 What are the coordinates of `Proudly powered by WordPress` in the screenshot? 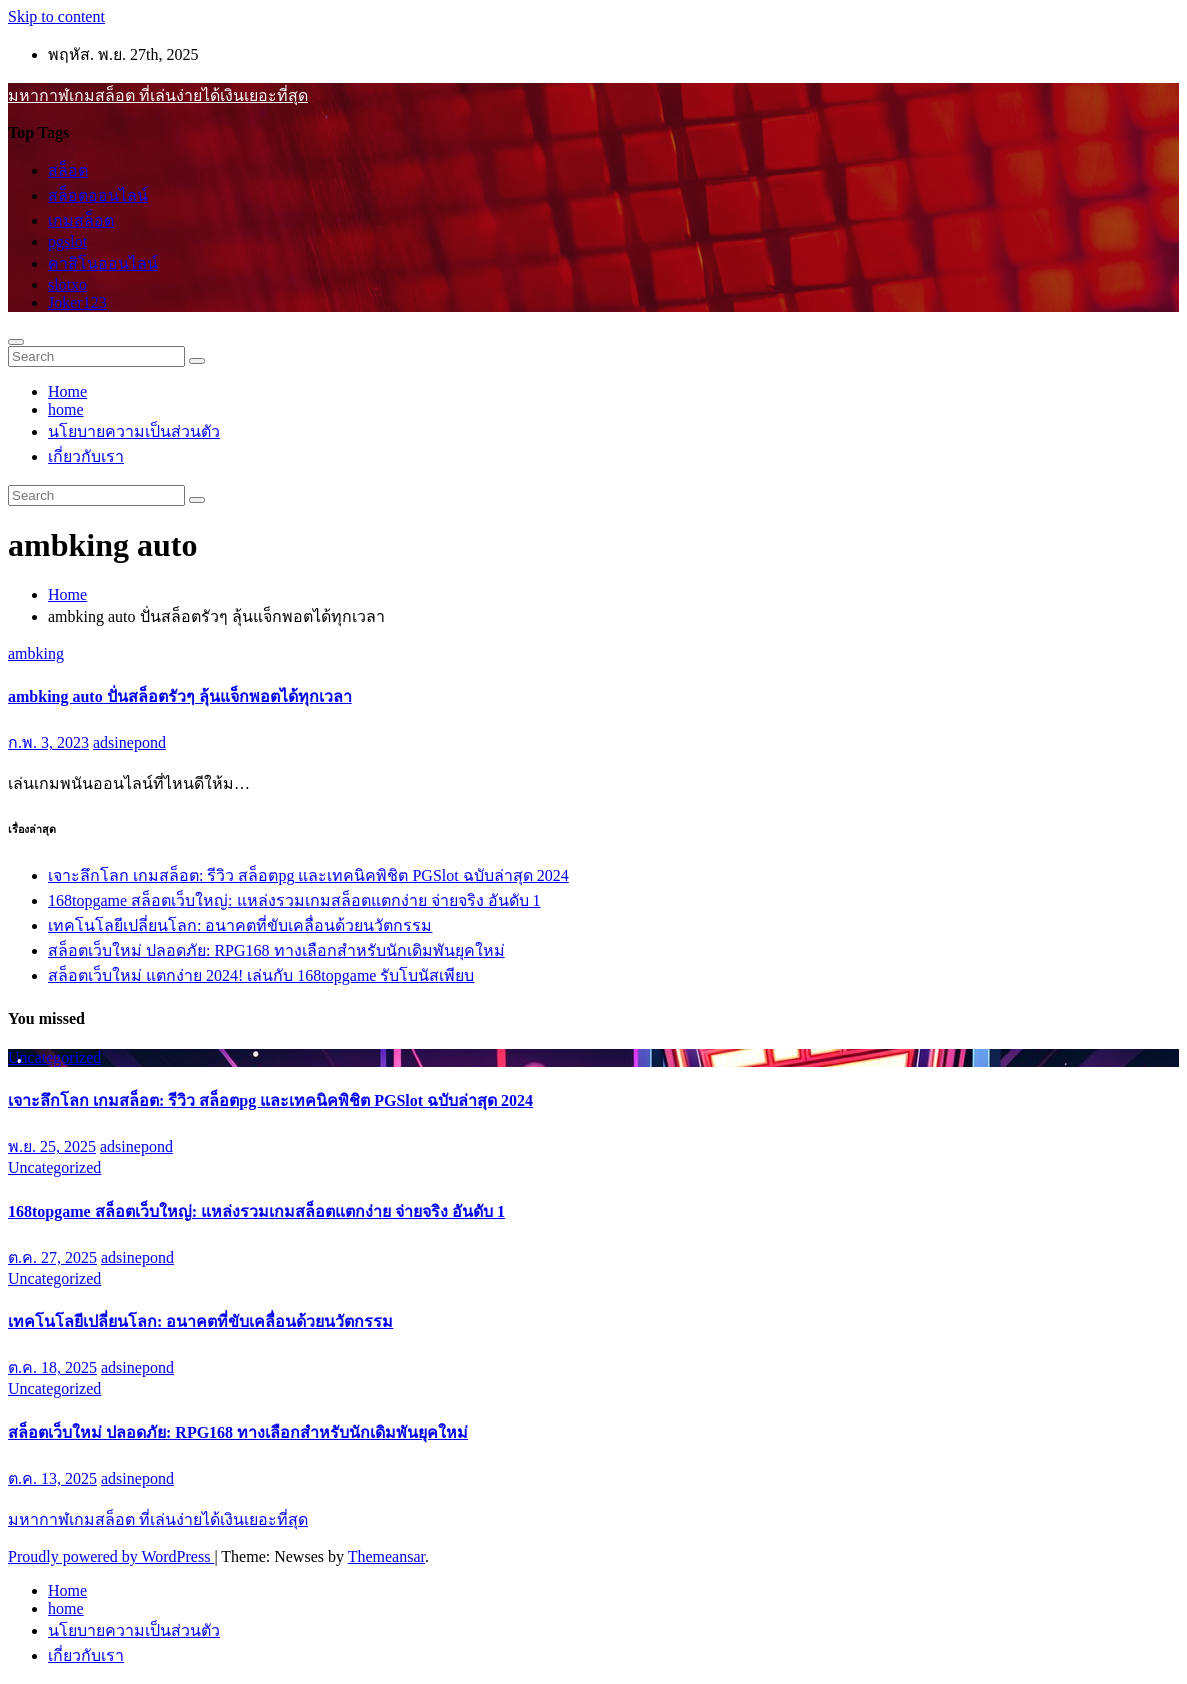 It's located at (111, 1556).